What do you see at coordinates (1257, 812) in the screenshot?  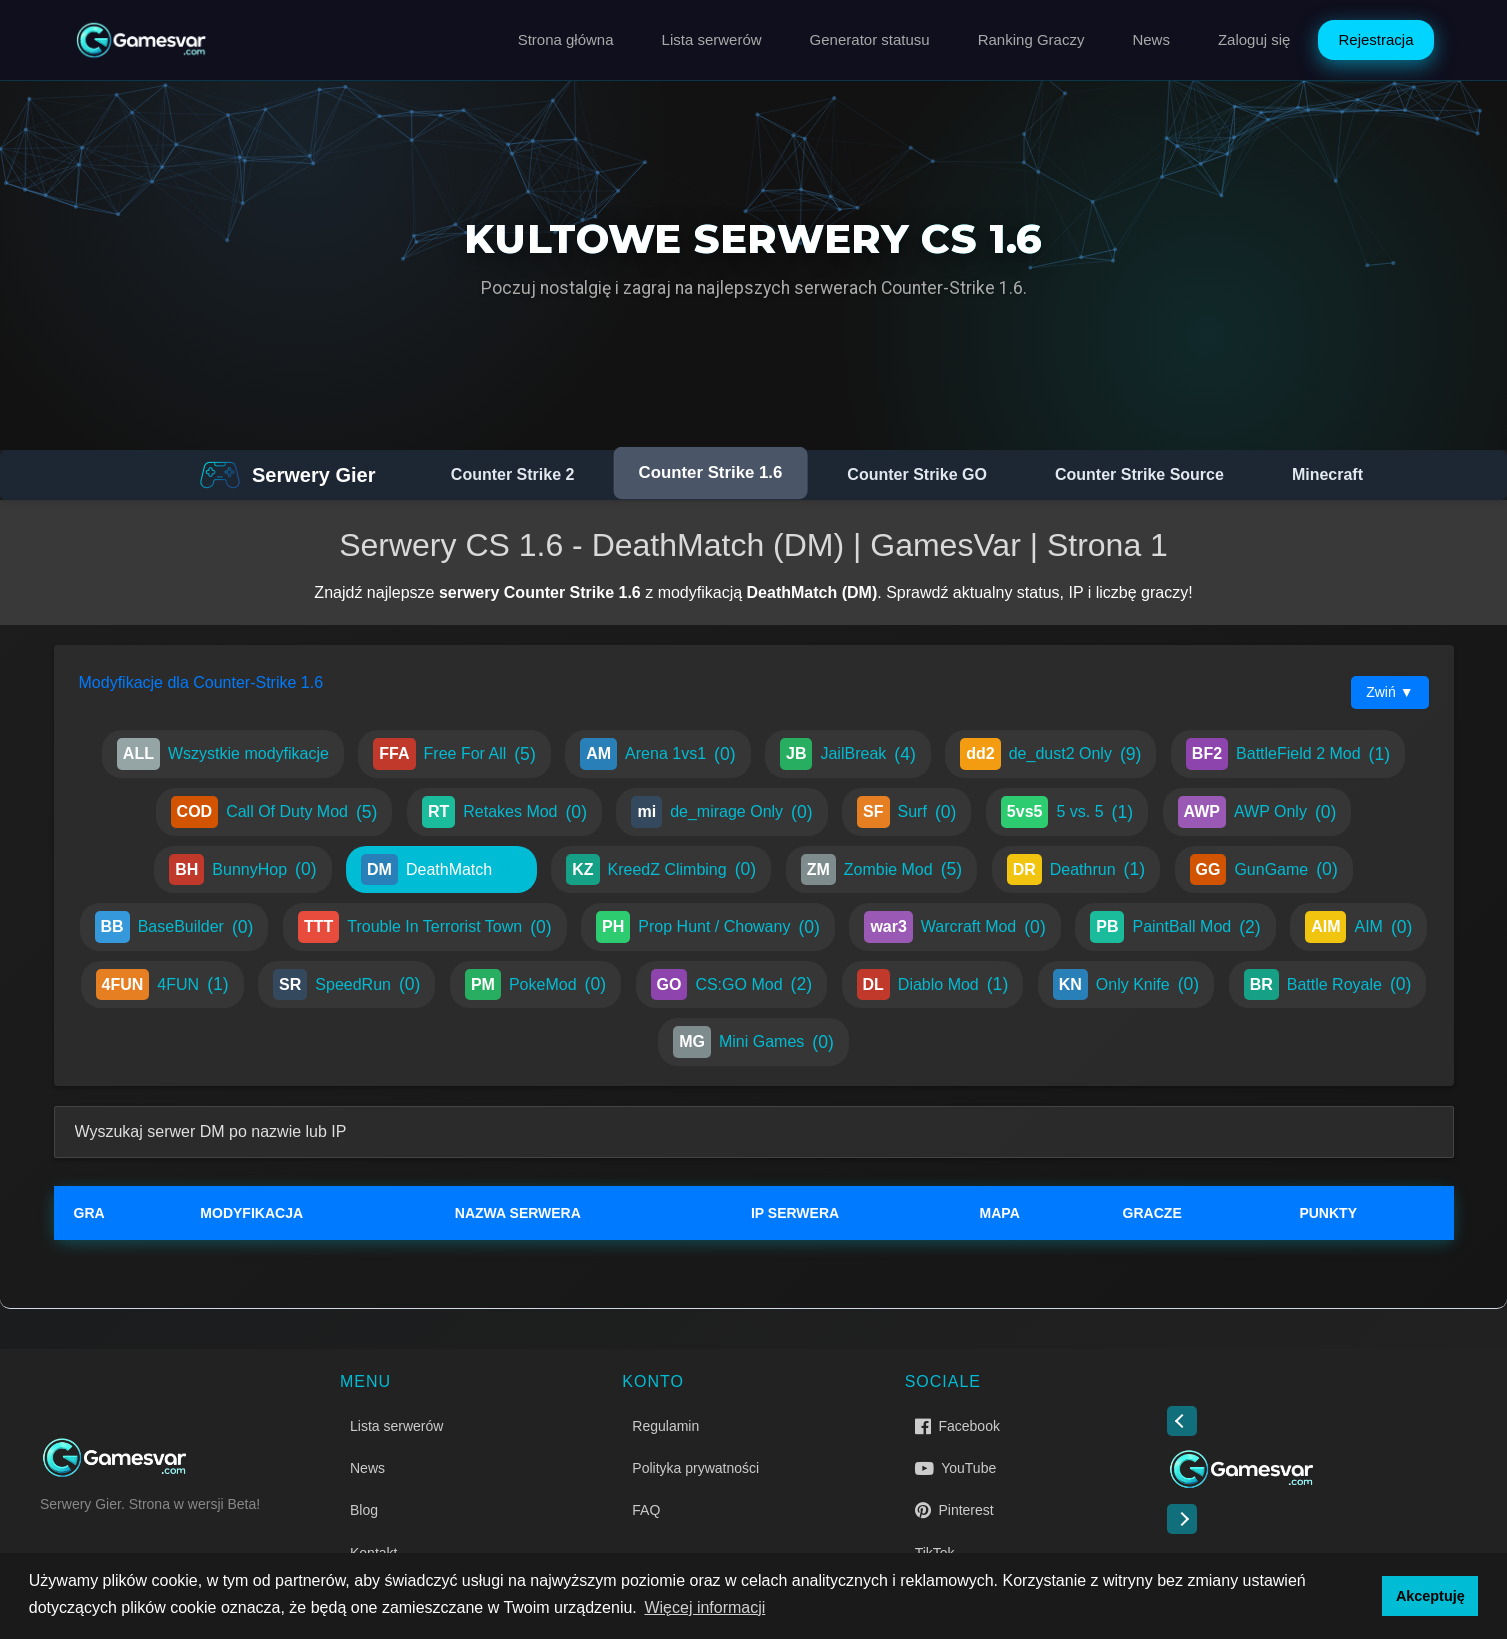 I see `AWP Only` at bounding box center [1257, 812].